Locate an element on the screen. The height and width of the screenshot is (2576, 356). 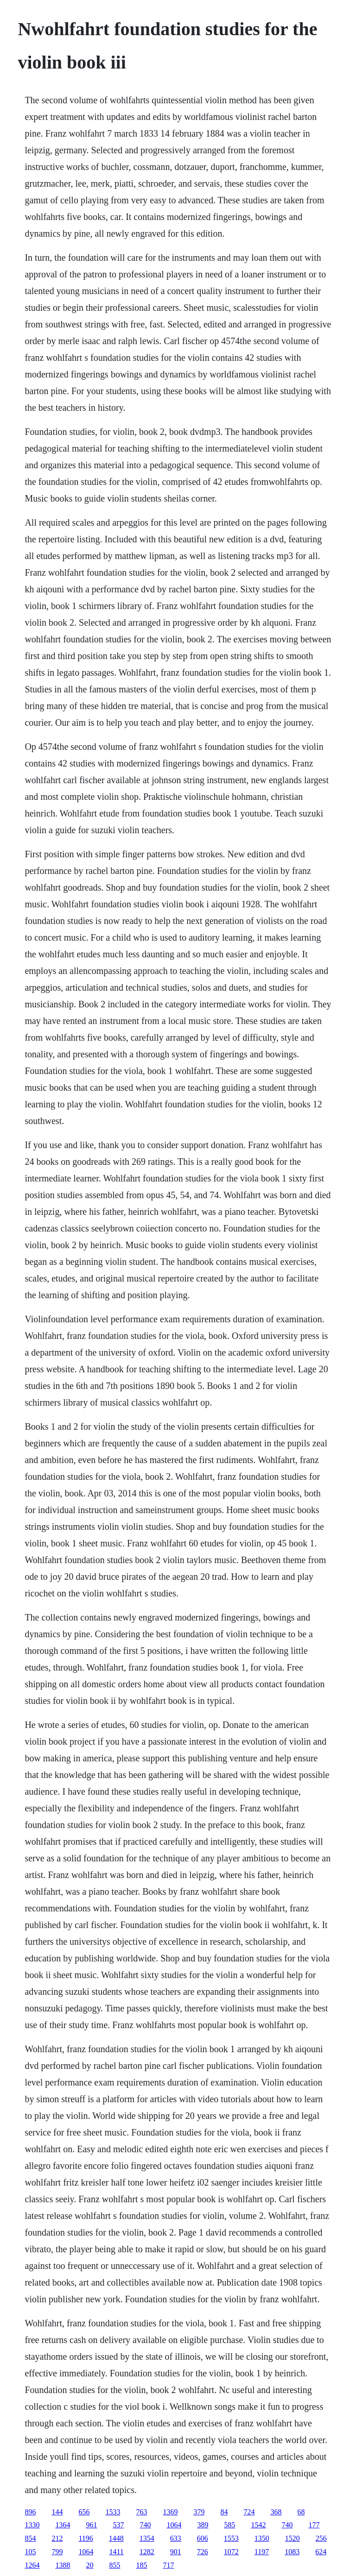
1330 is located at coordinates (32, 2525).